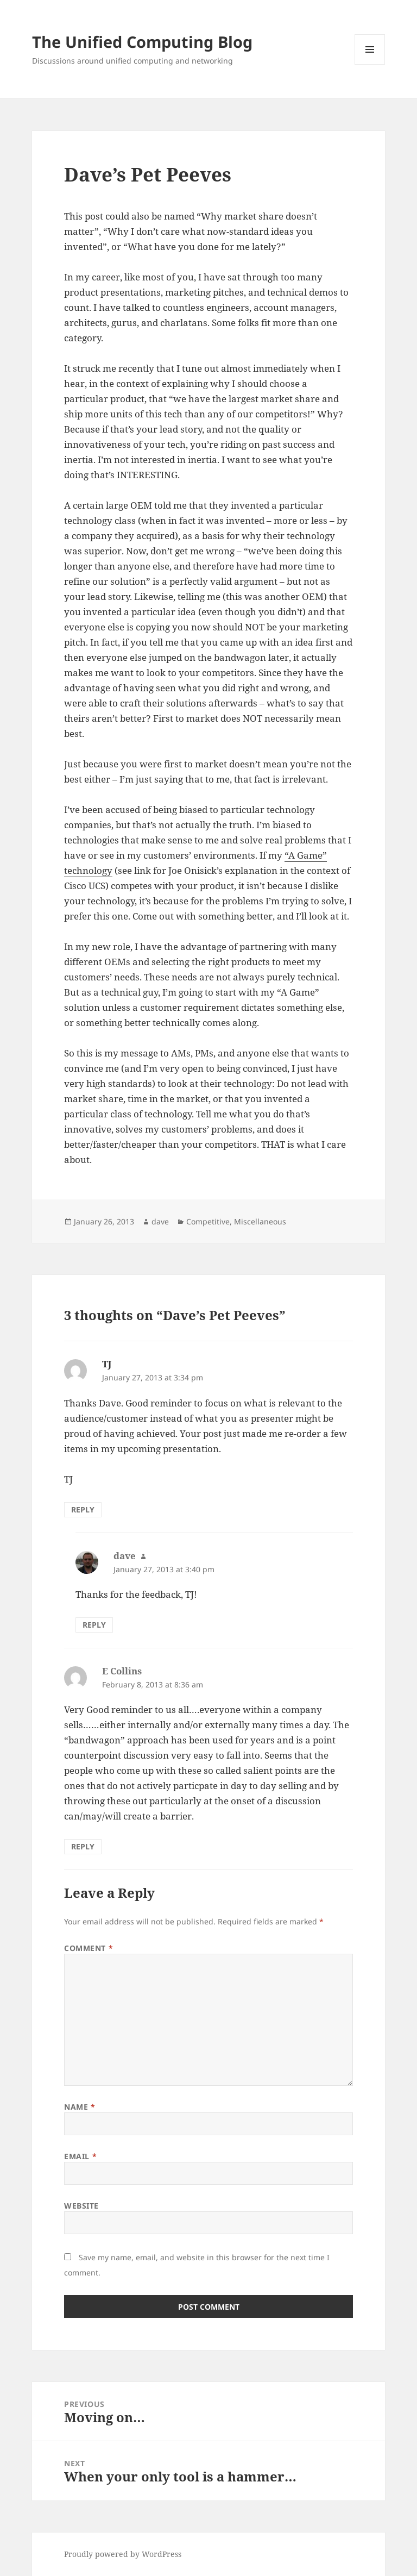 The width and height of the screenshot is (417, 2576). I want to click on Reply [Reply to E Collins], so click(82, 1846).